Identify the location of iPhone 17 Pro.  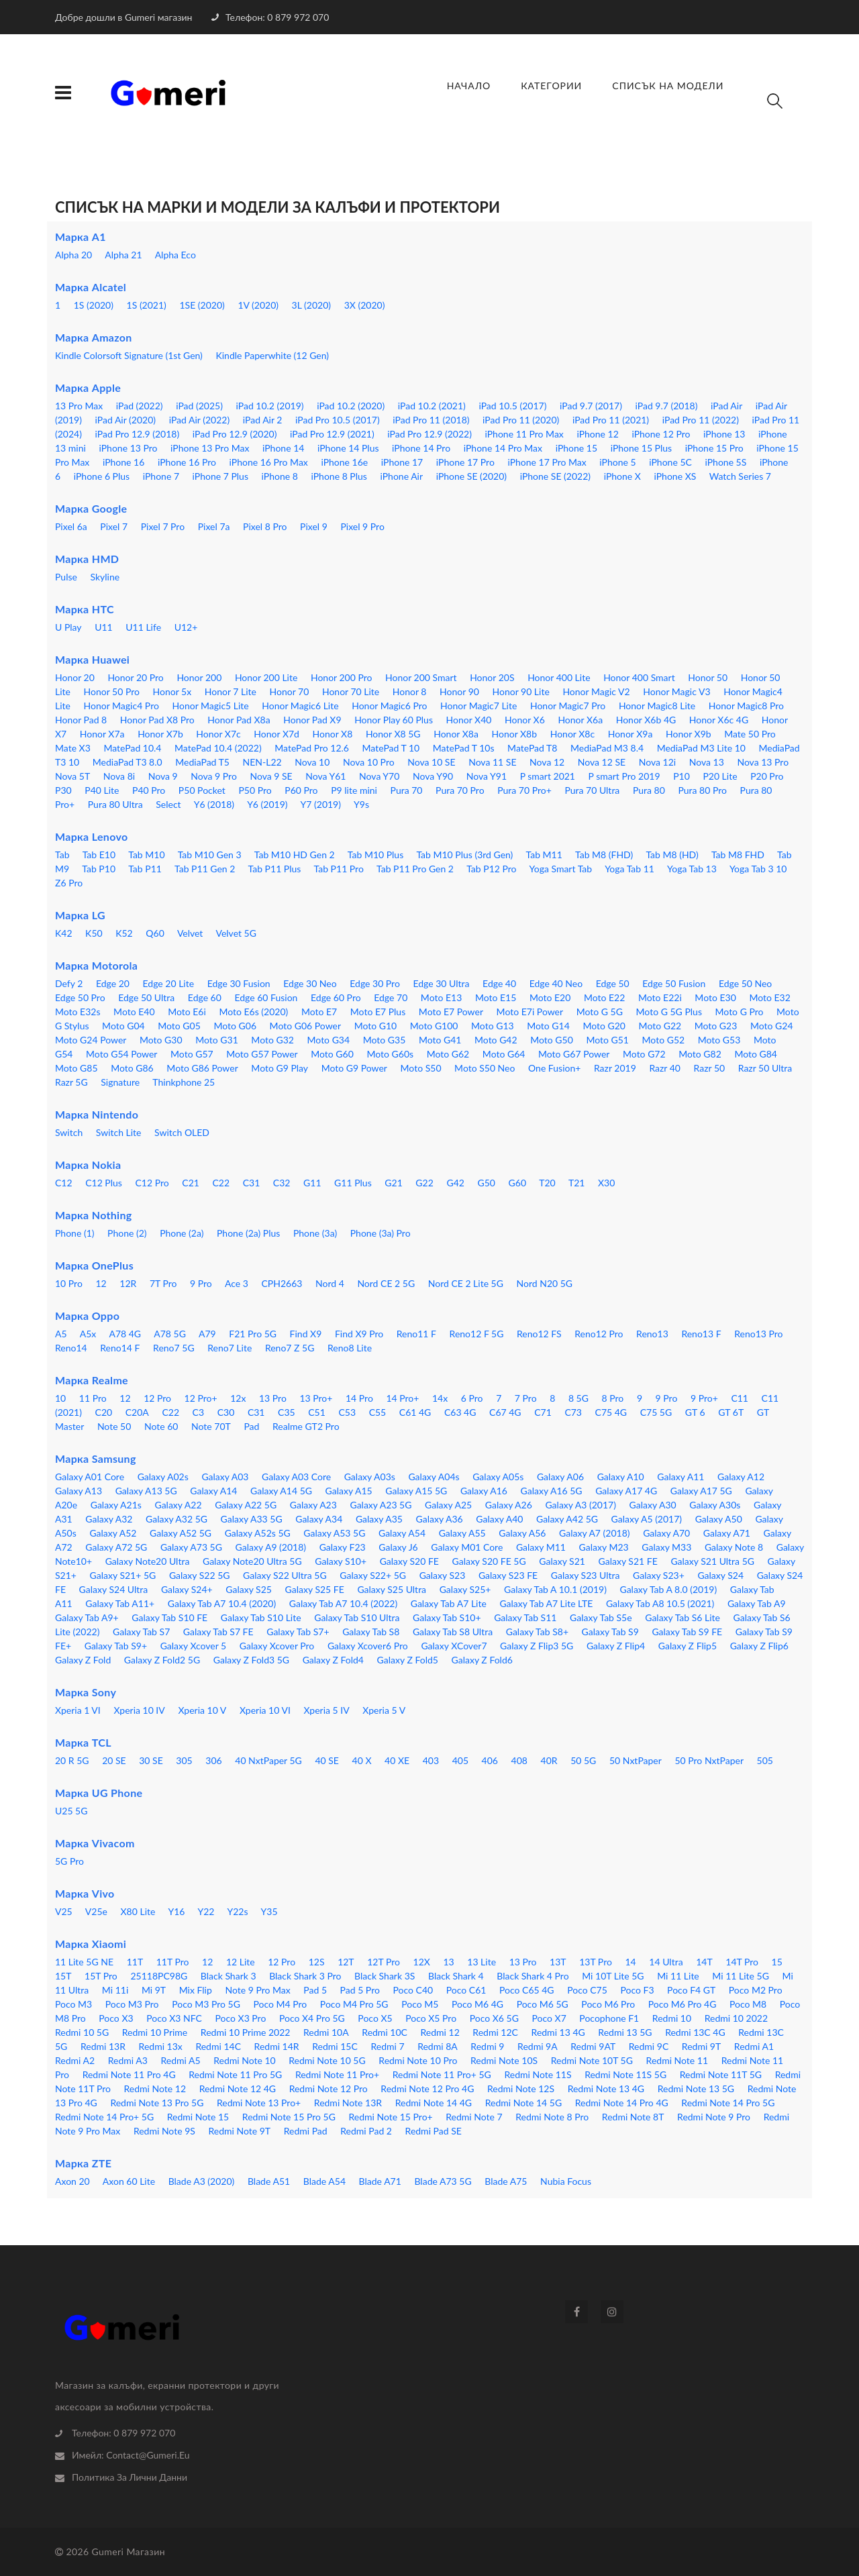
(465, 462).